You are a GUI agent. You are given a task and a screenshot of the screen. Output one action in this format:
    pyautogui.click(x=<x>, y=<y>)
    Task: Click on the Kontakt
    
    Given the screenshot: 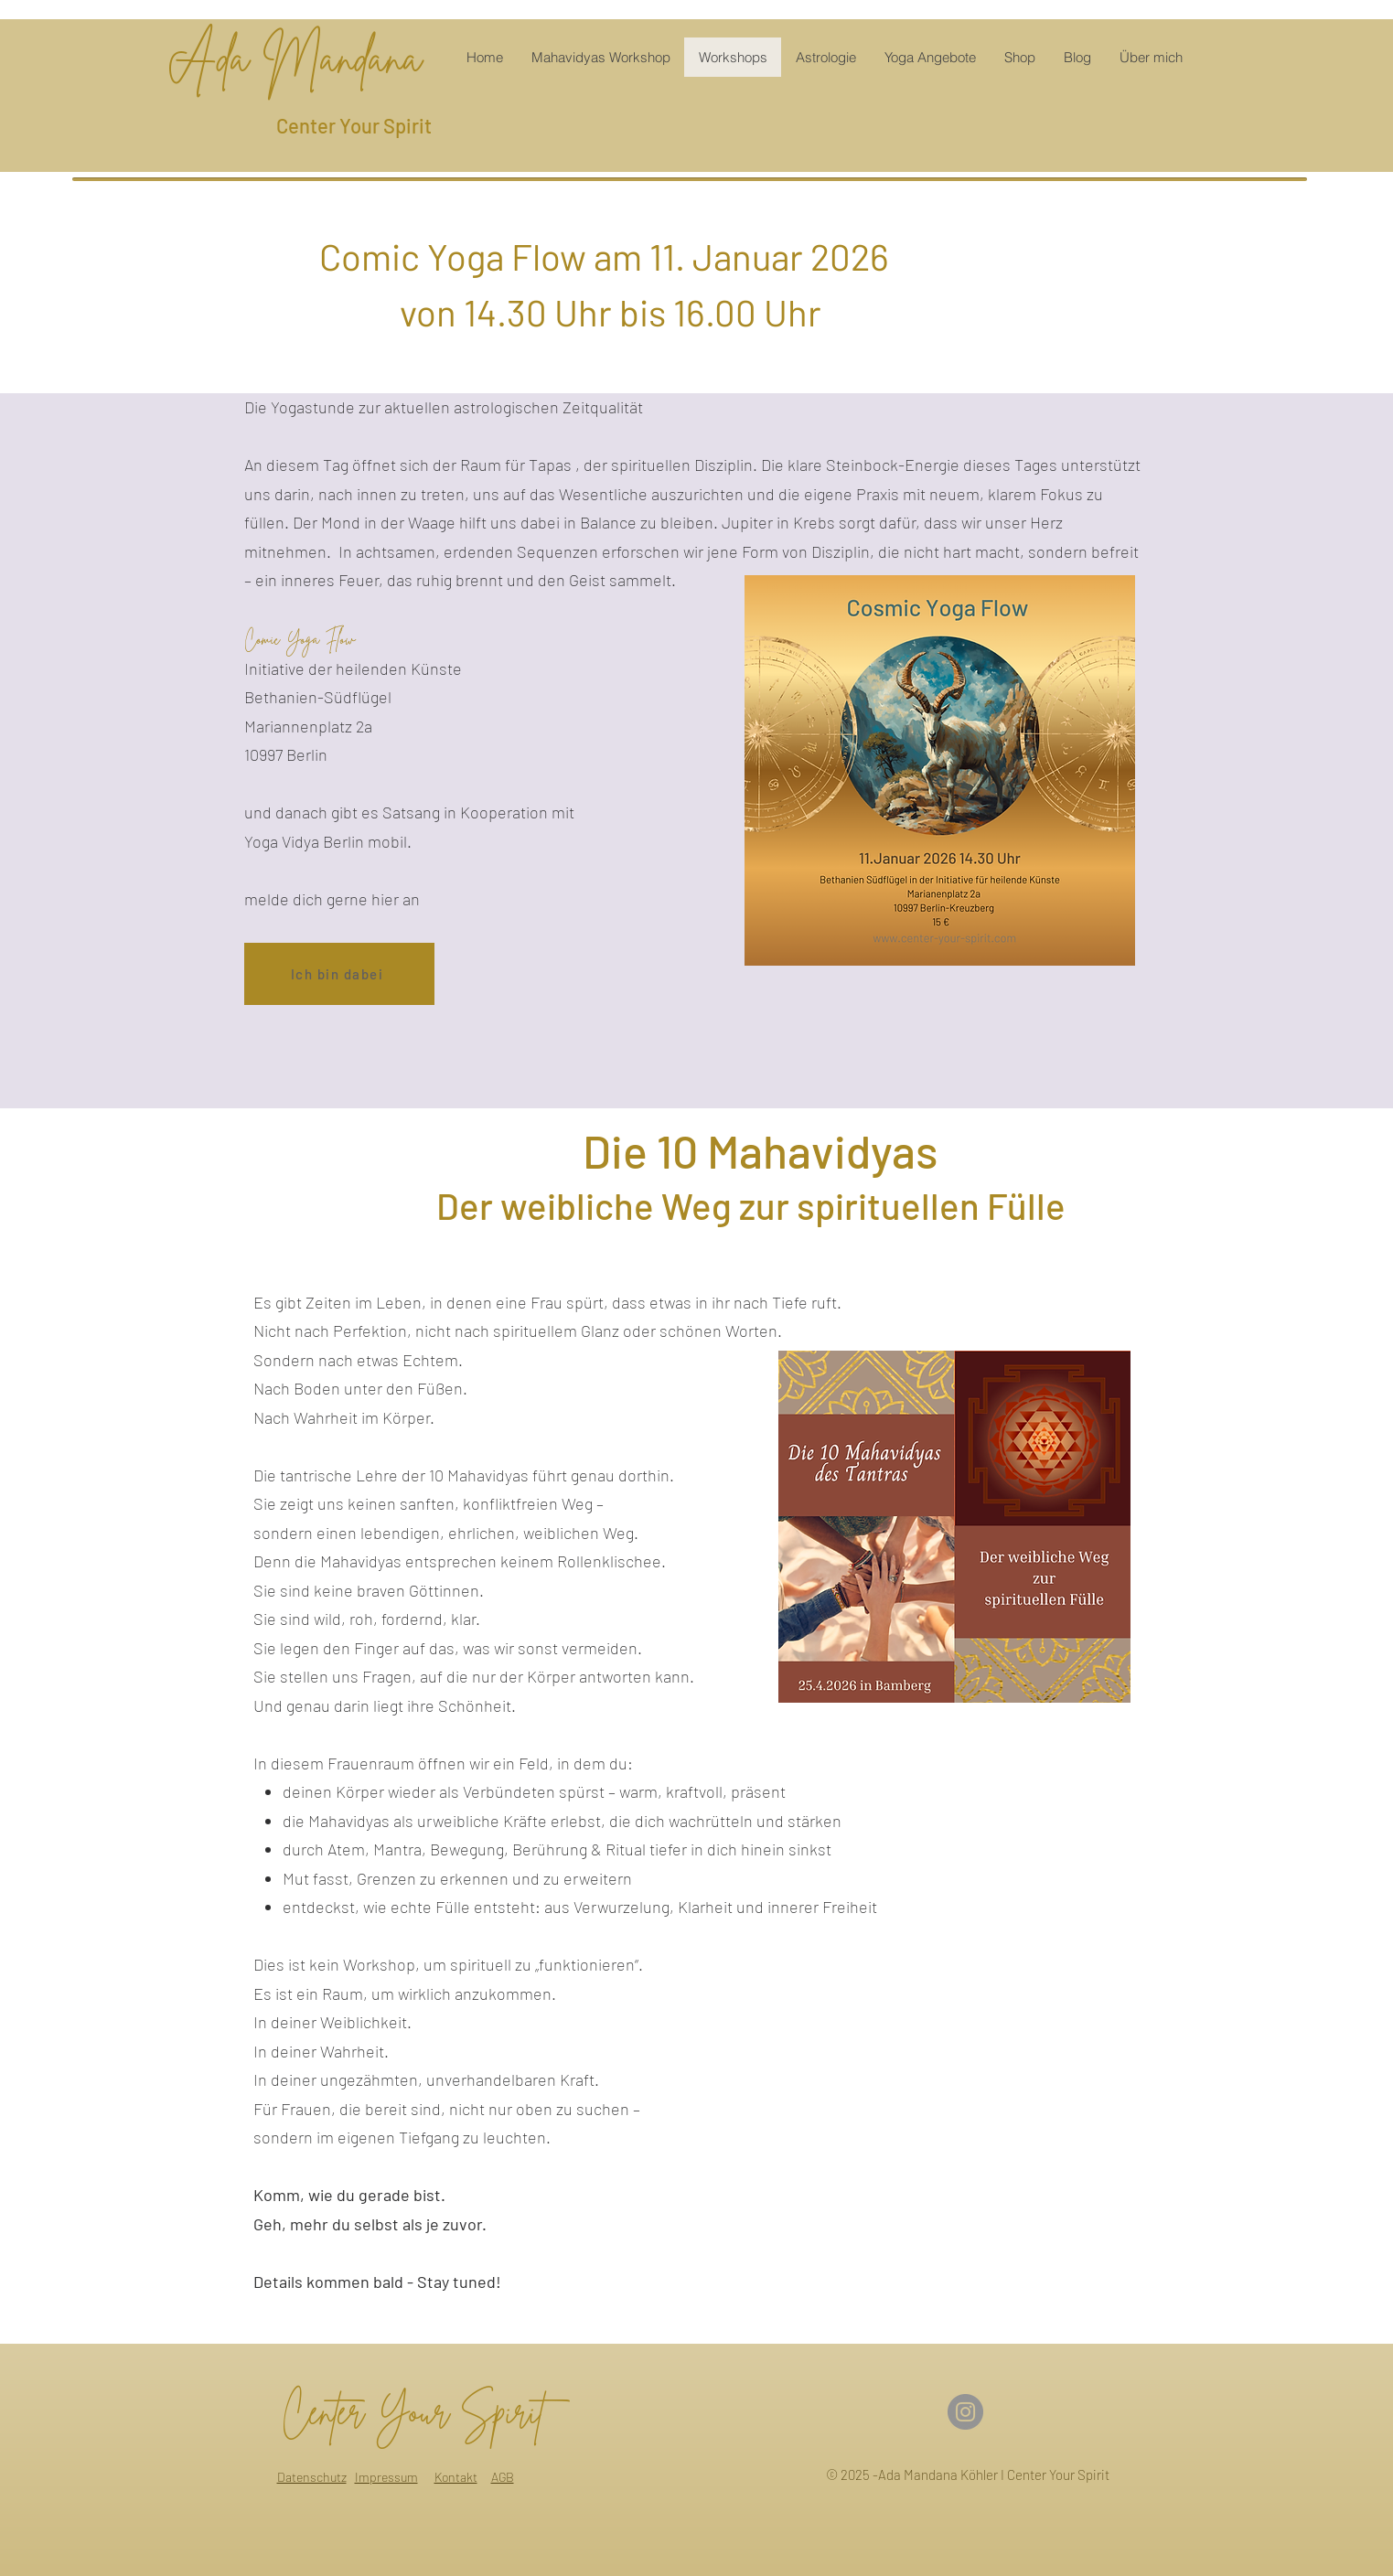 What is the action you would take?
    pyautogui.click(x=455, y=2477)
    